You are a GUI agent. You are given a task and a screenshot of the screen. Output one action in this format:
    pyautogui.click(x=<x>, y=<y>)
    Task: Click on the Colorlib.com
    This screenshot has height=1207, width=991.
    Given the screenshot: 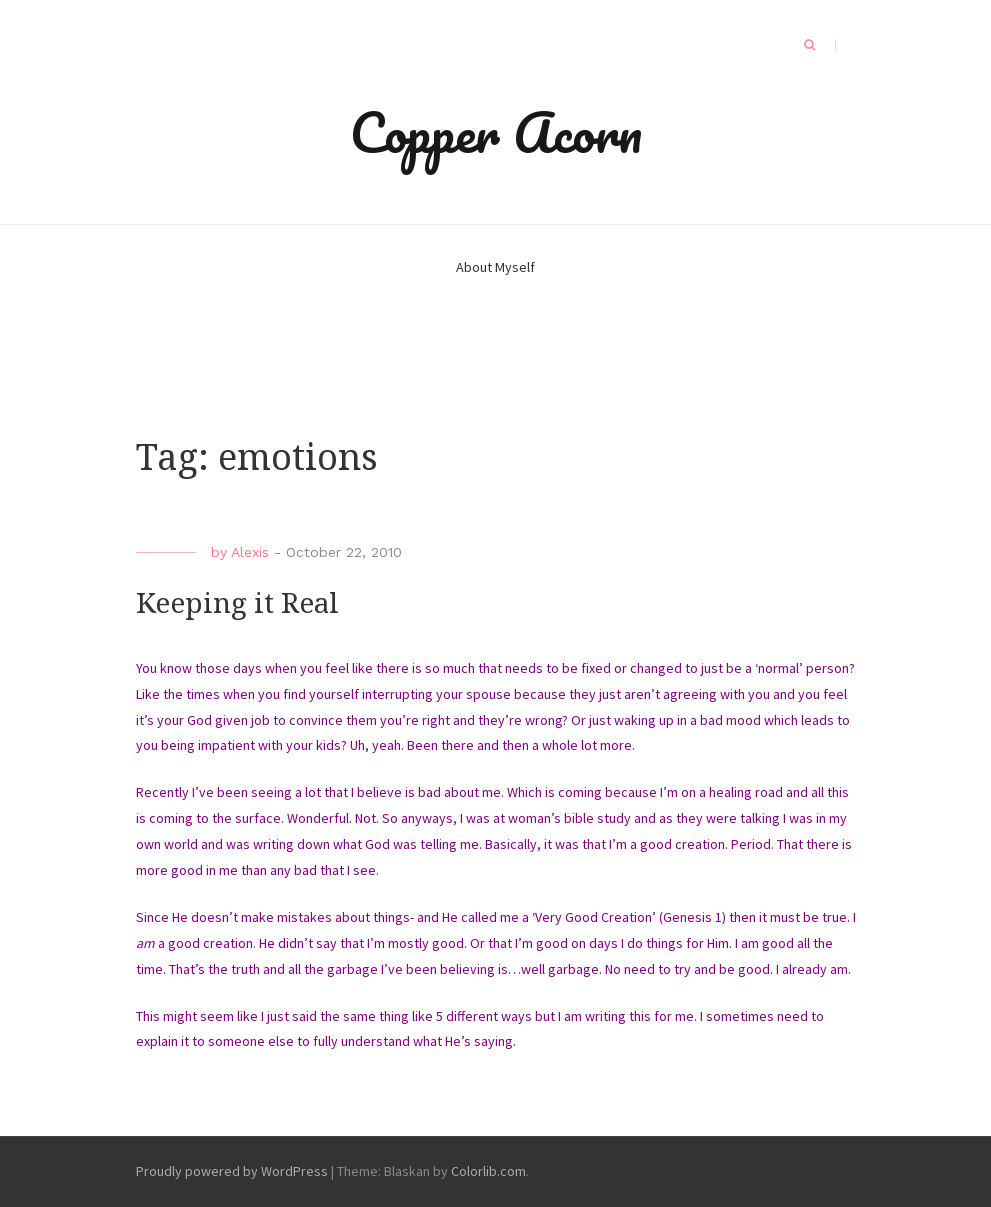 What is the action you would take?
    pyautogui.click(x=488, y=1171)
    